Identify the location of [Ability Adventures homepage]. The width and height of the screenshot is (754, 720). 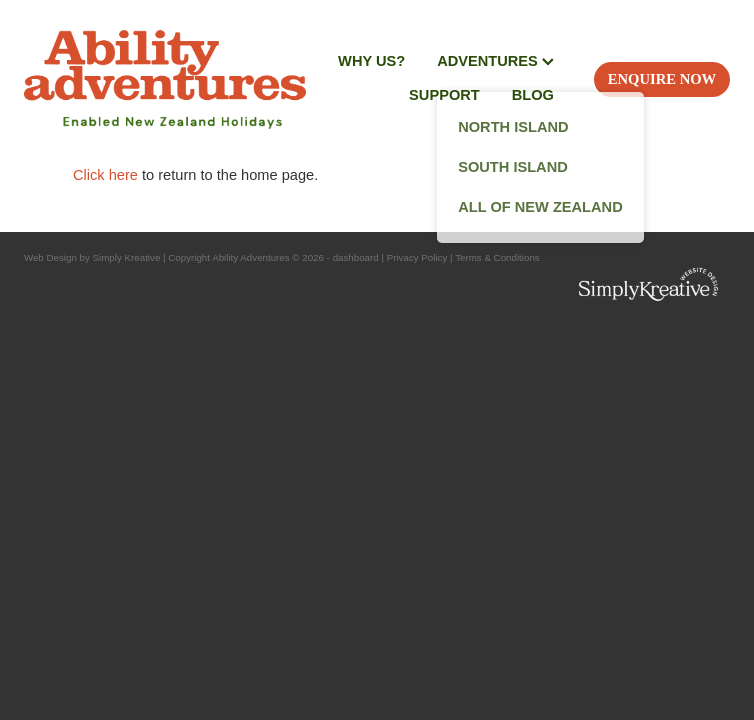
(165, 79).